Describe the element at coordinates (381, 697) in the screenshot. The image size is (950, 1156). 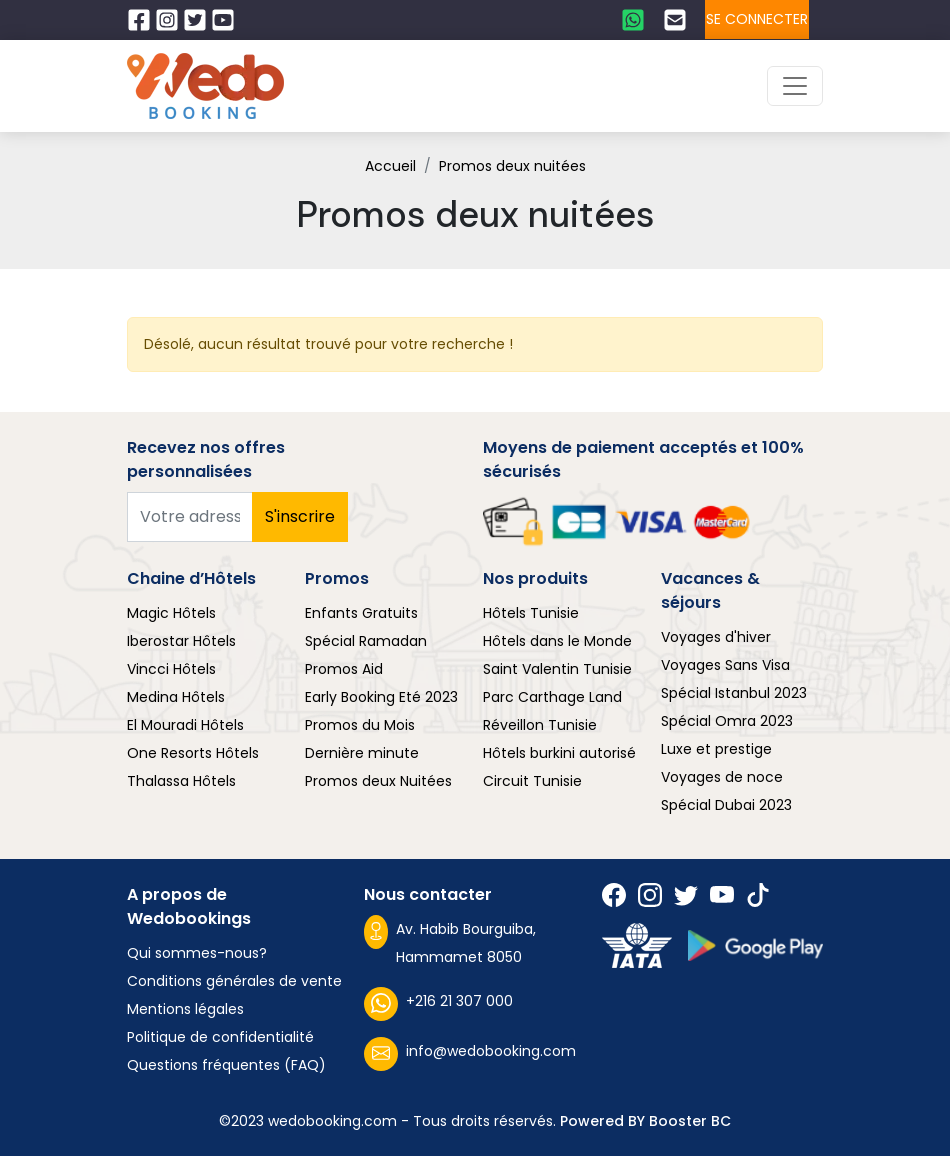
I see `Early Booking Eté 2023` at that location.